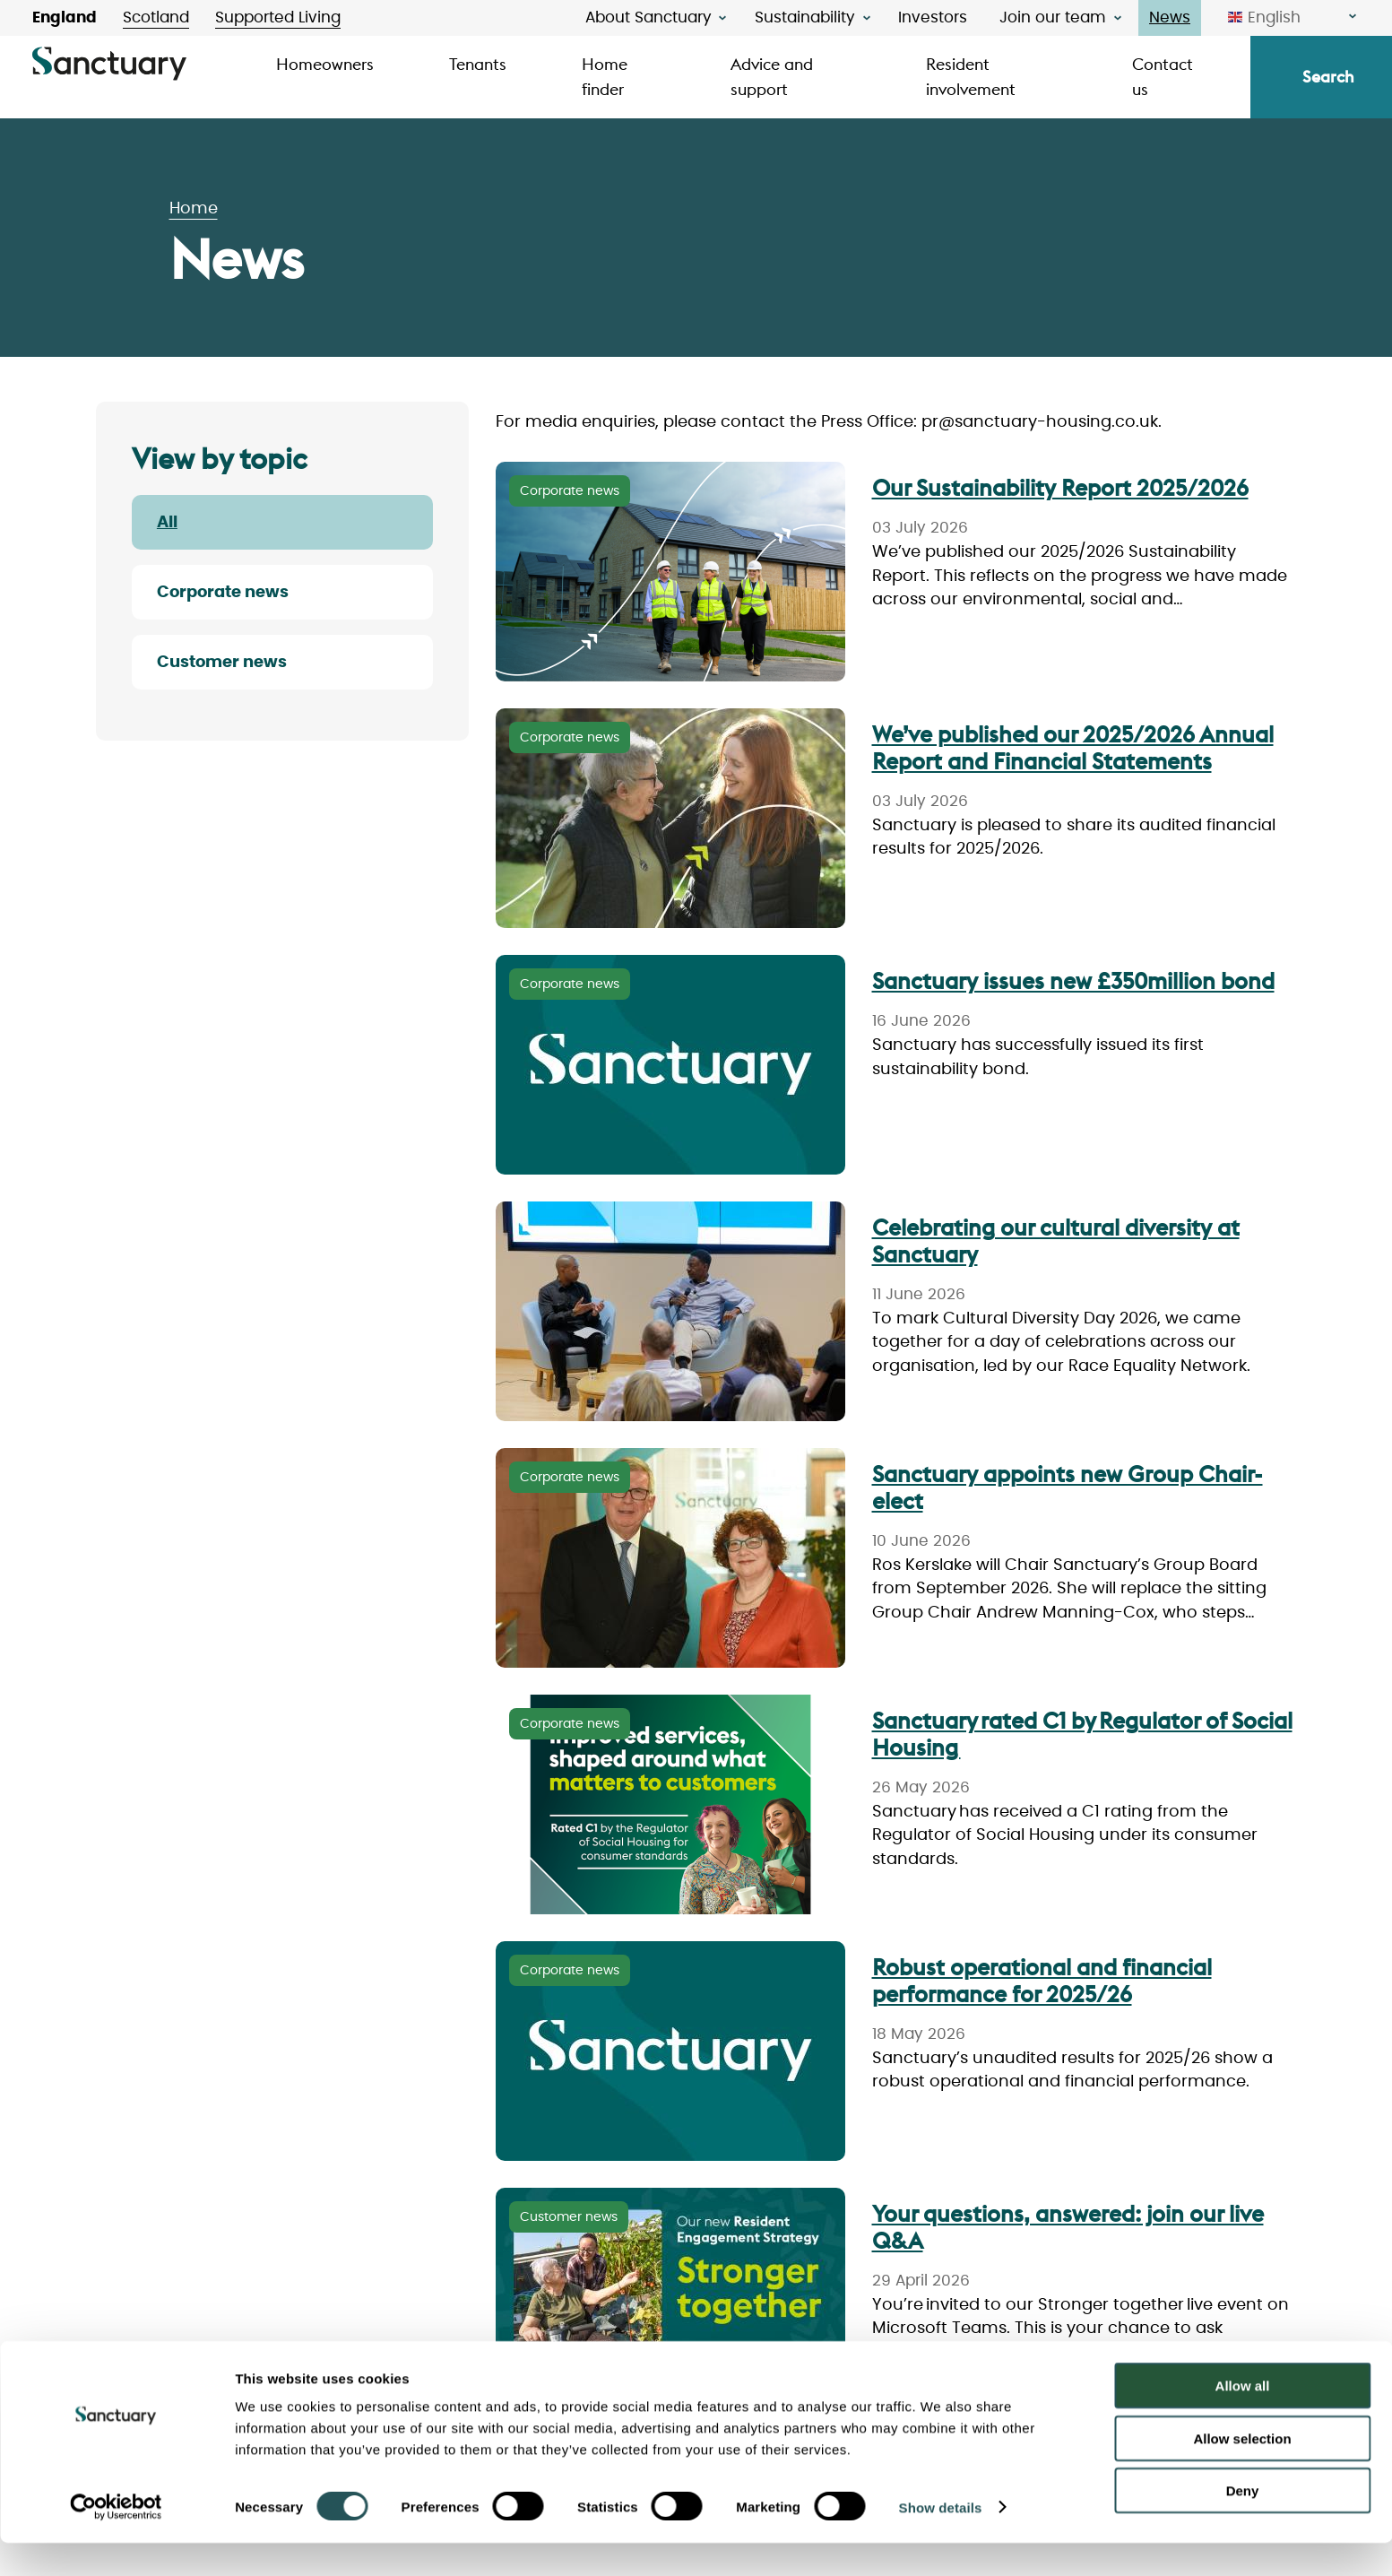  I want to click on Home finder, so click(604, 77).